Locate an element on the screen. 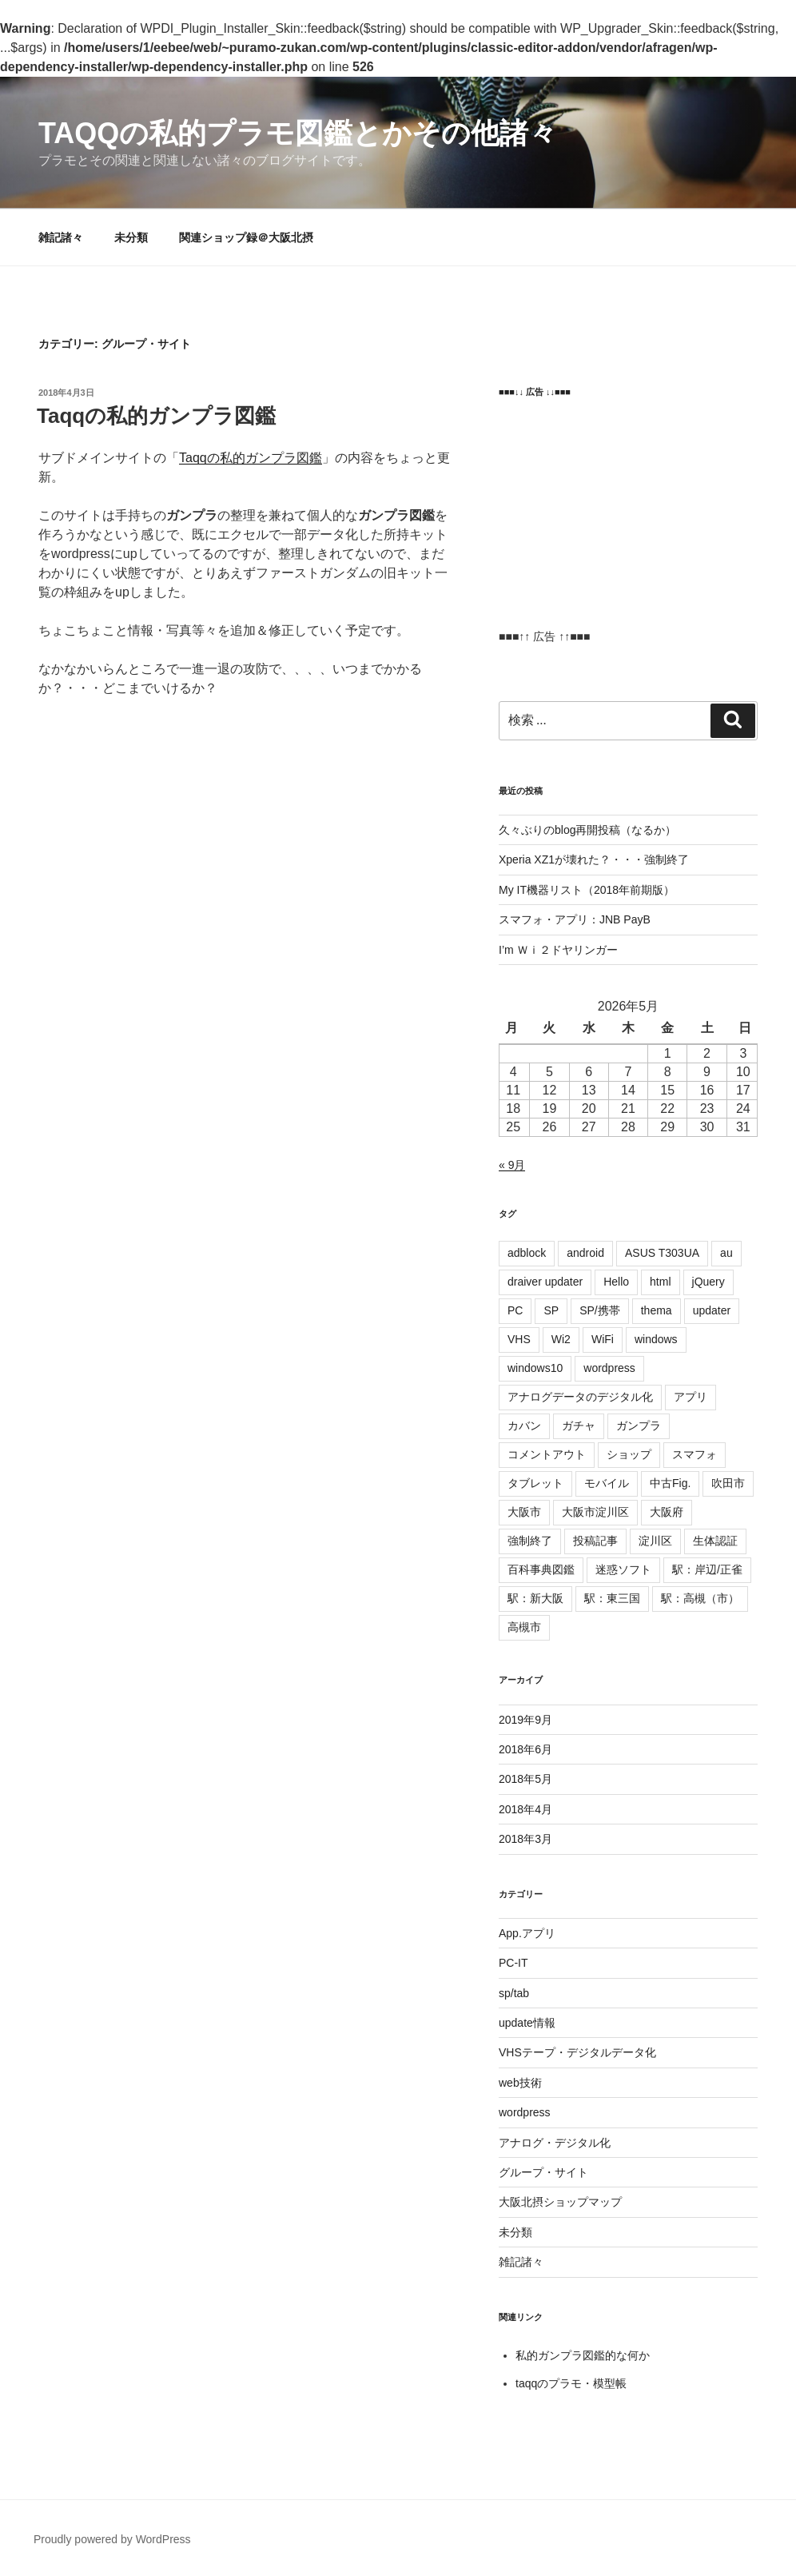 The height and width of the screenshot is (2576, 796). I’m Ｗｉ２ドヤリンガー is located at coordinates (558, 949).